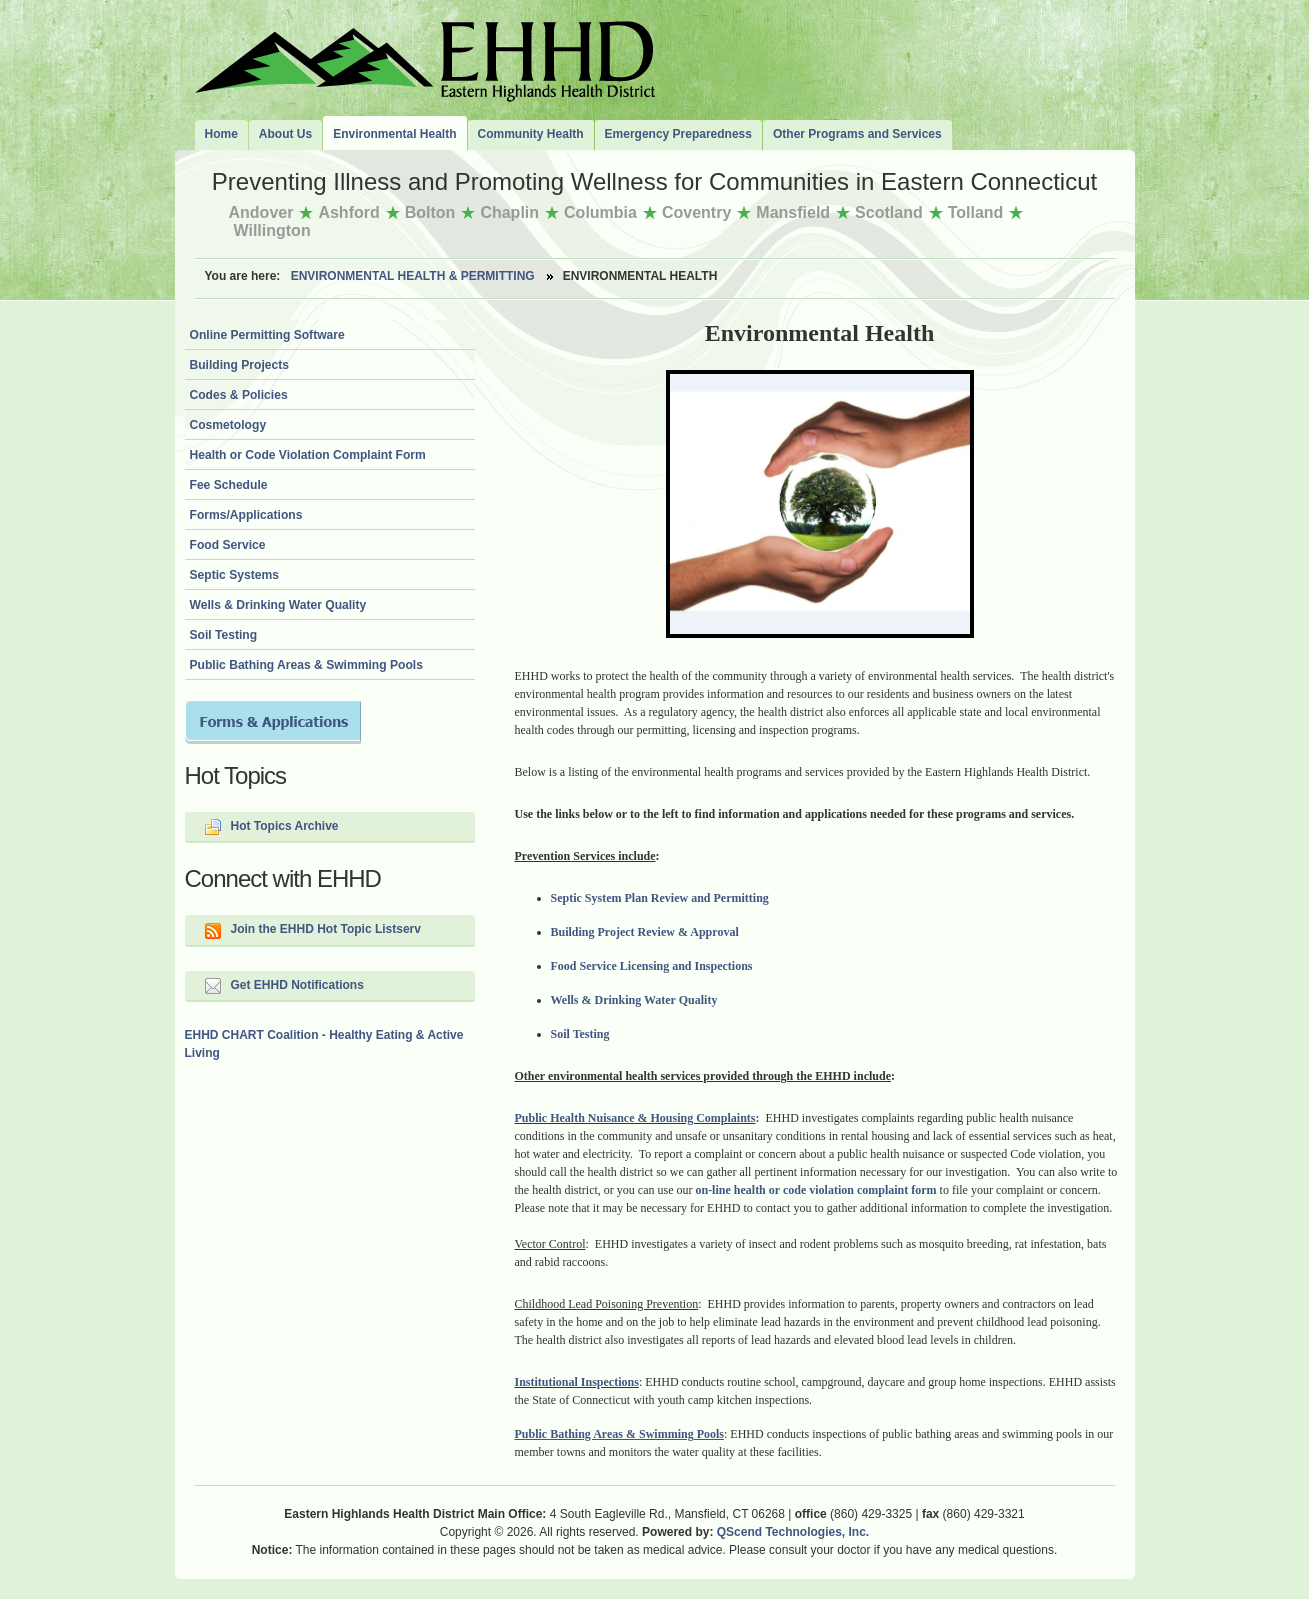  I want to click on Public Health Nuisance & Housing Complaints, so click(635, 1118).